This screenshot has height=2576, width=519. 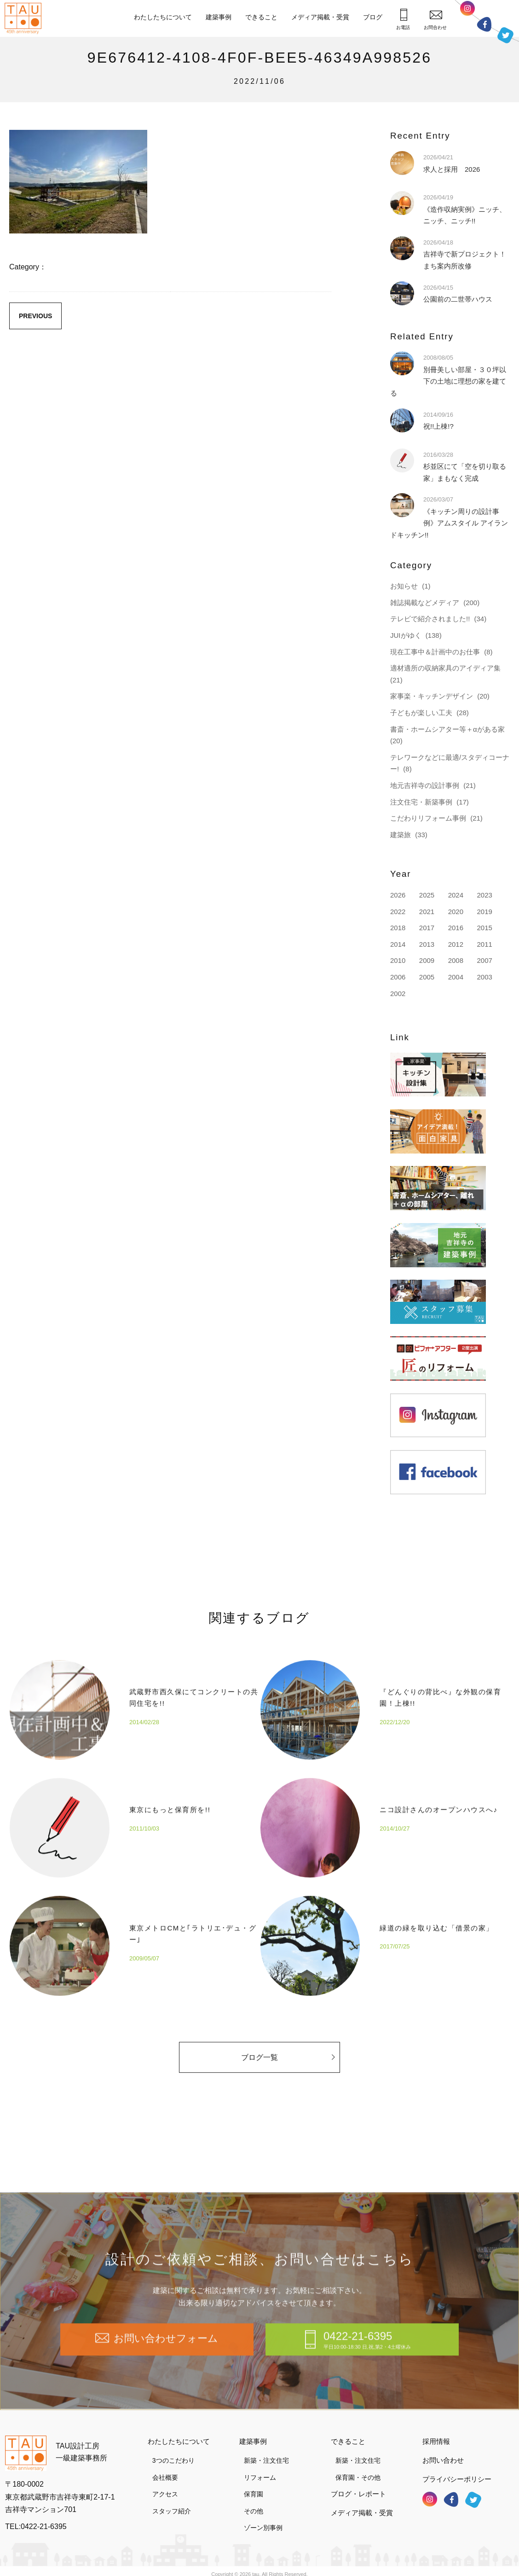 I want to click on 2011, so click(x=484, y=944).